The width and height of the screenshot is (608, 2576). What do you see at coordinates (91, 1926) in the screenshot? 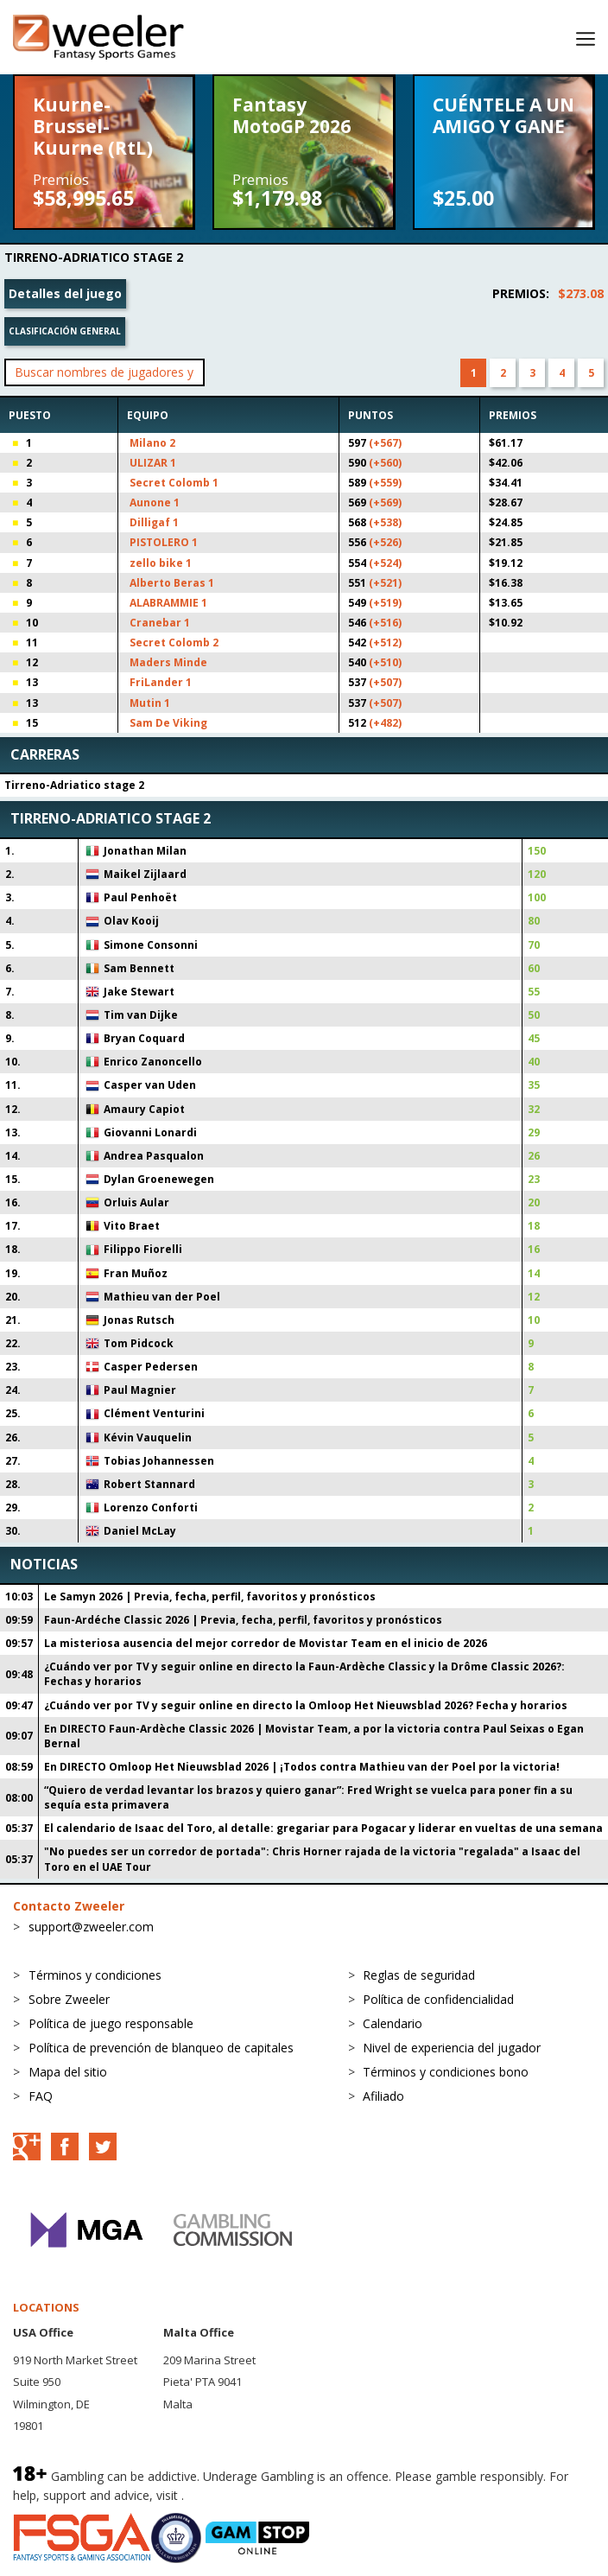
I see `support@zweeler.com` at bounding box center [91, 1926].